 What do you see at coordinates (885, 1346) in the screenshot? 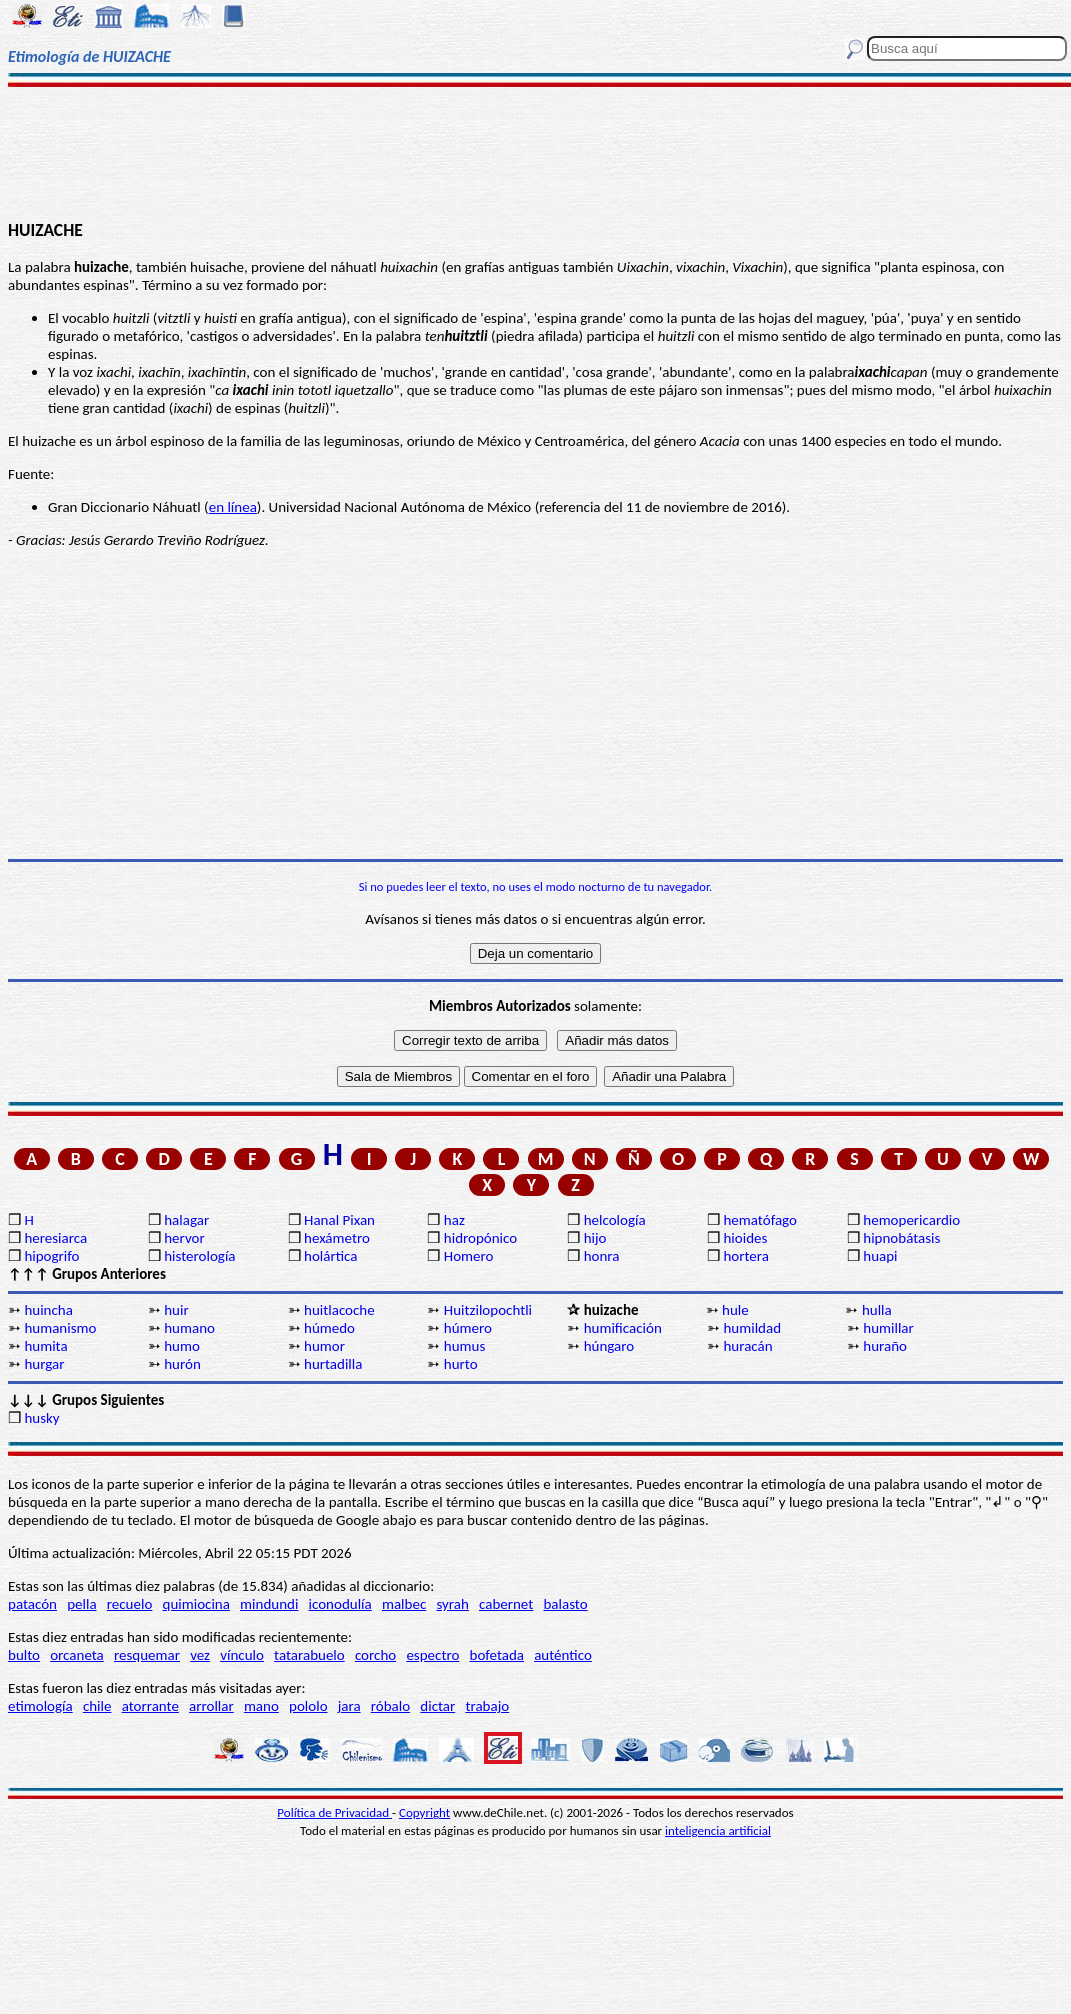
I see `huraño` at bounding box center [885, 1346].